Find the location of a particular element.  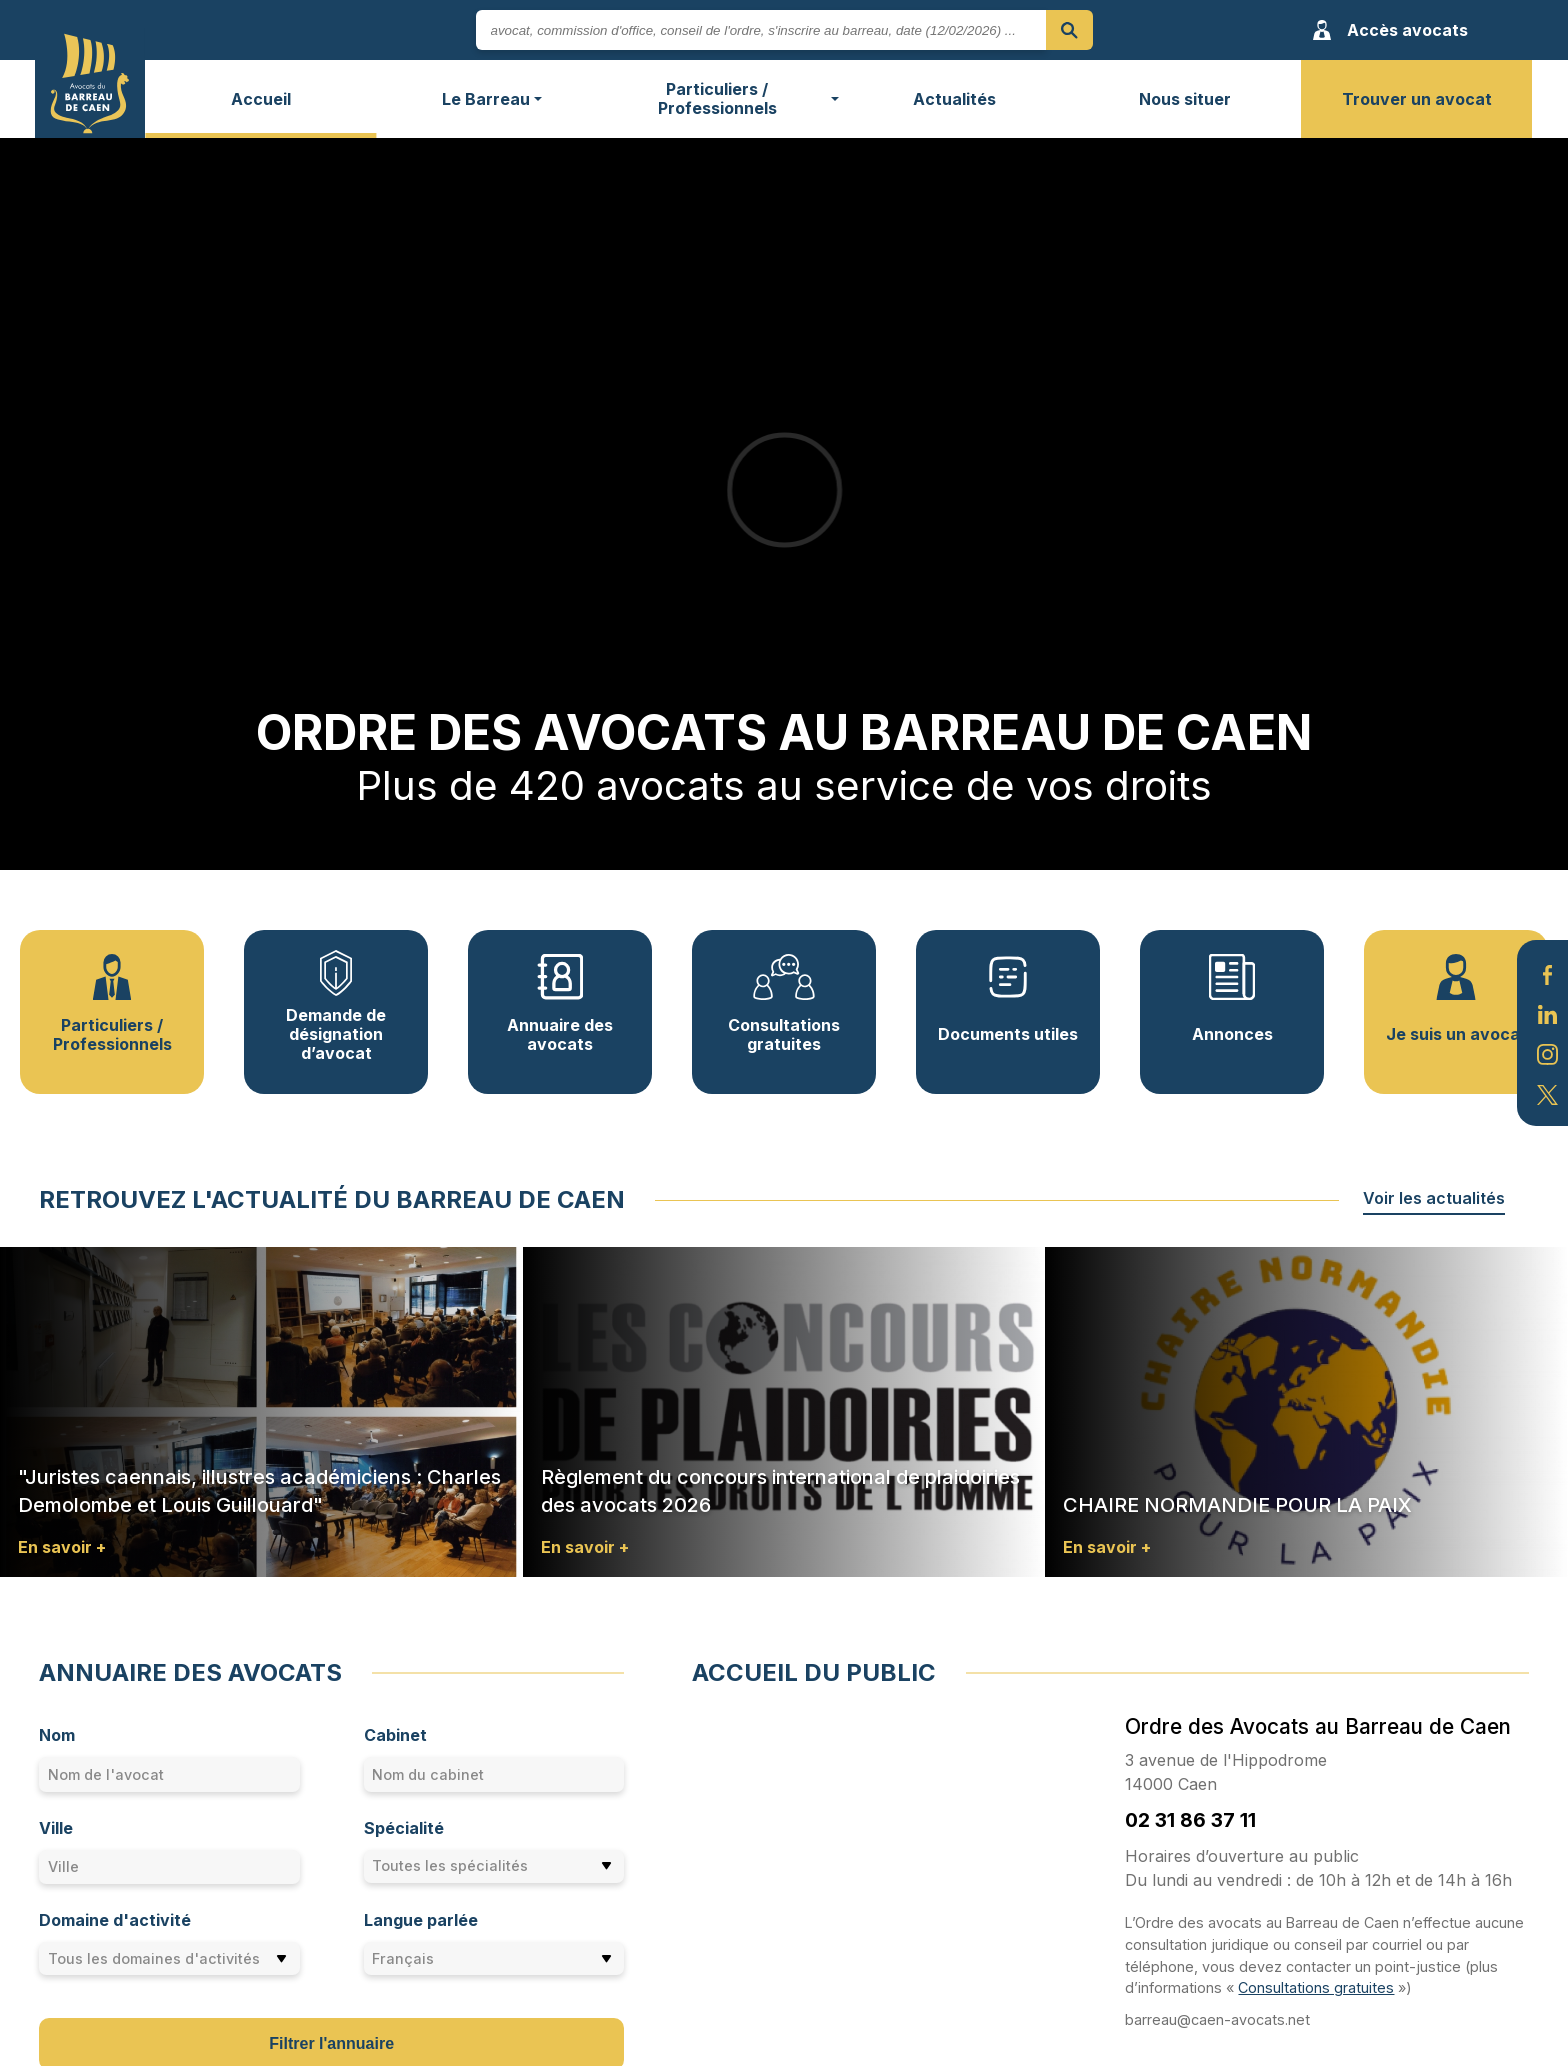

Consultations gratuites is located at coordinates (1316, 1987).